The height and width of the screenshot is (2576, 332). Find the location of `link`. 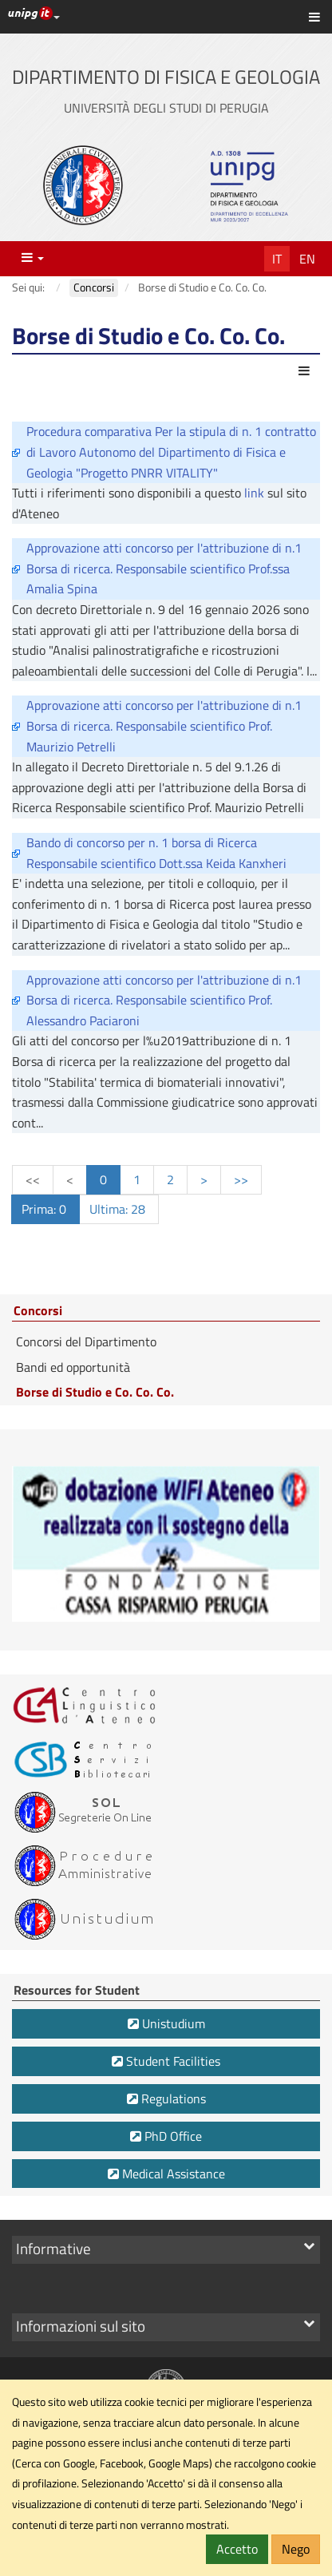

link is located at coordinates (255, 492).